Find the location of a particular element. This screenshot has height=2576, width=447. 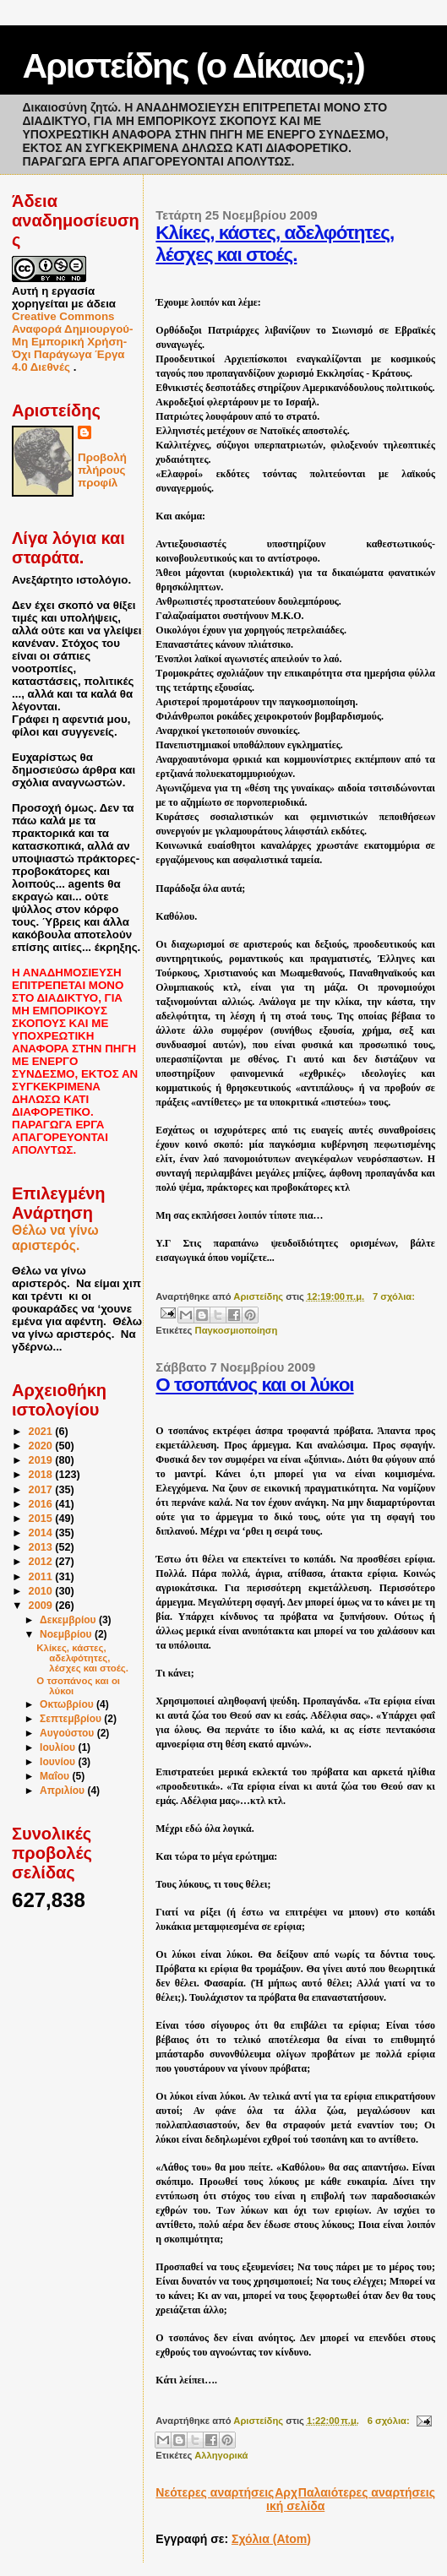

2011 is located at coordinates (42, 1577).